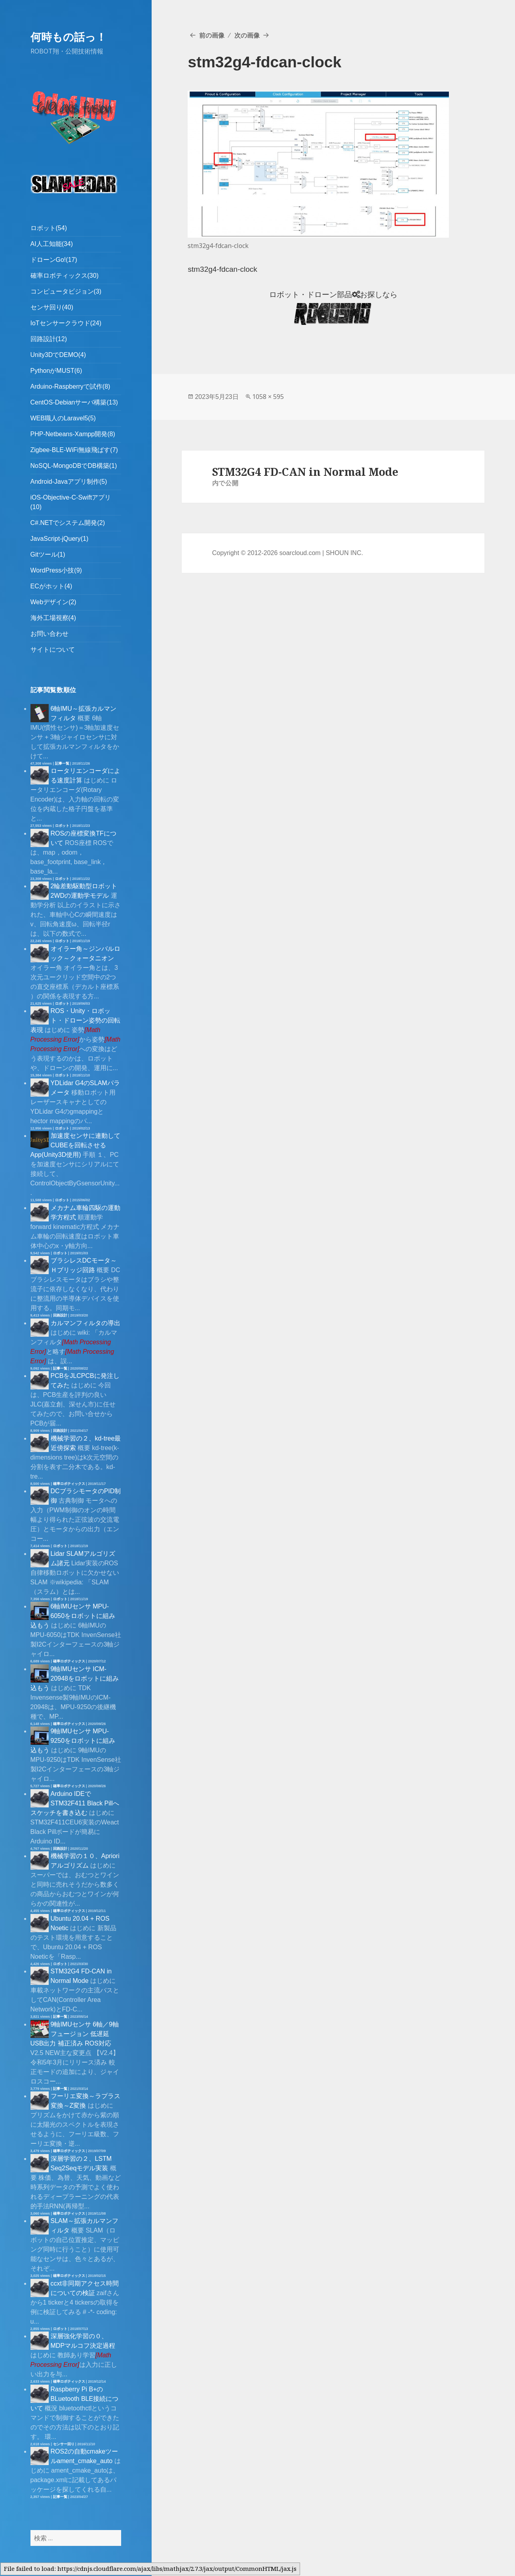 This screenshot has height=2576, width=515. I want to click on 6軸IMUセンサ MPU-6050をロボットに組み込もう, so click(73, 1616).